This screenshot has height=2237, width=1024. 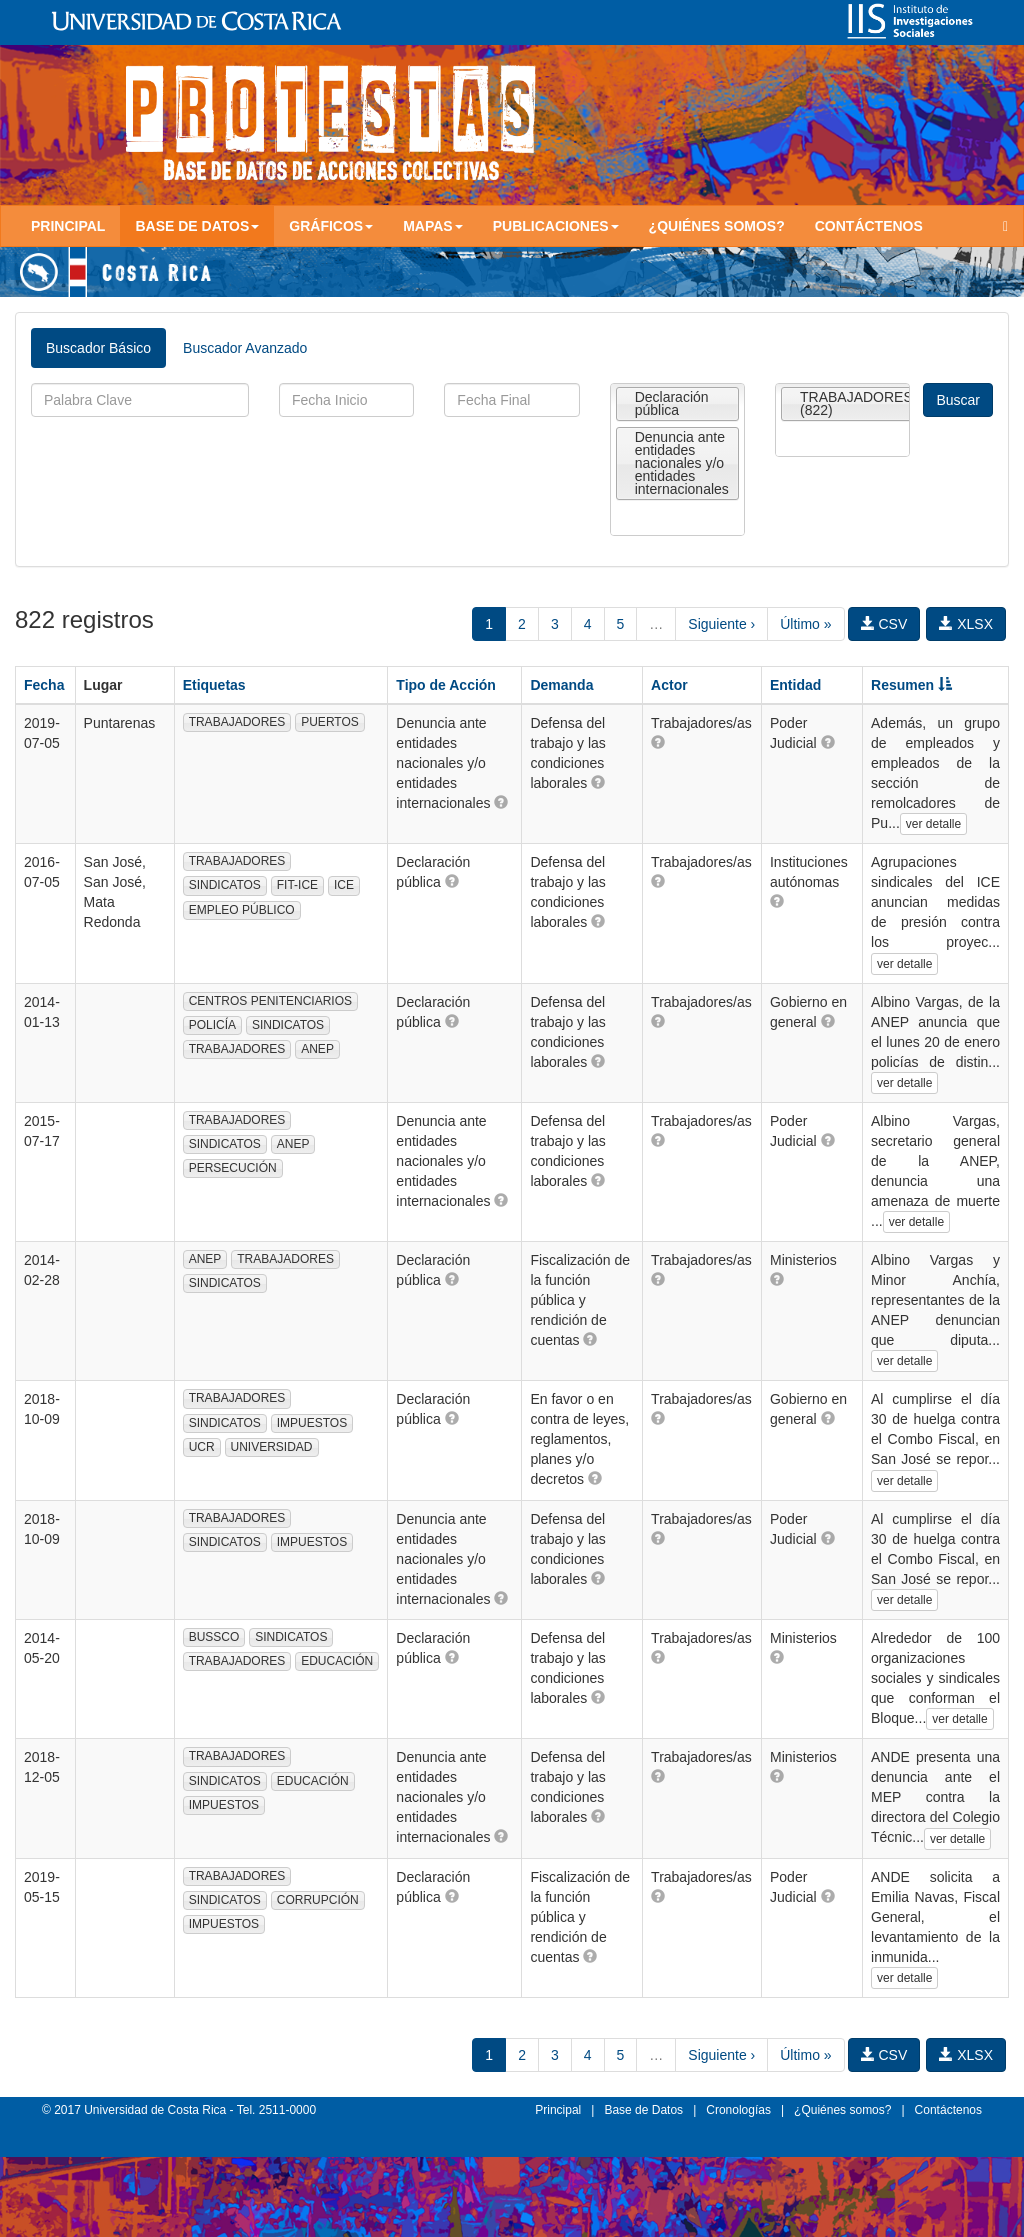 What do you see at coordinates (270, 1001) in the screenshot?
I see `CENTROS PENITENCIARIOS` at bounding box center [270, 1001].